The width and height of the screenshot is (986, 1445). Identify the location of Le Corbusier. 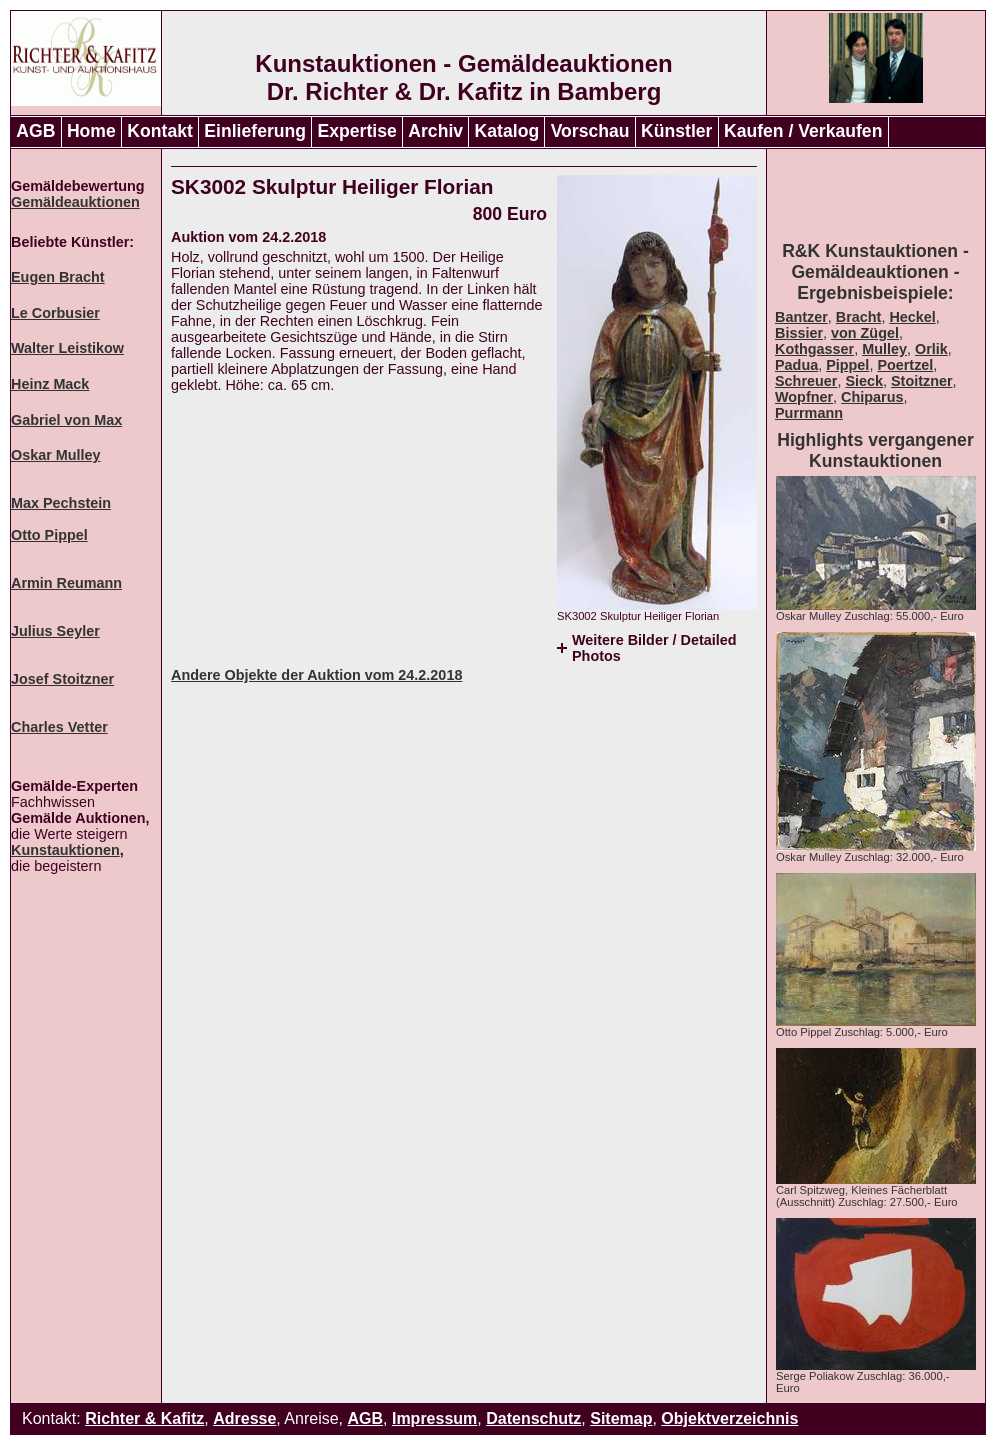
(55, 313).